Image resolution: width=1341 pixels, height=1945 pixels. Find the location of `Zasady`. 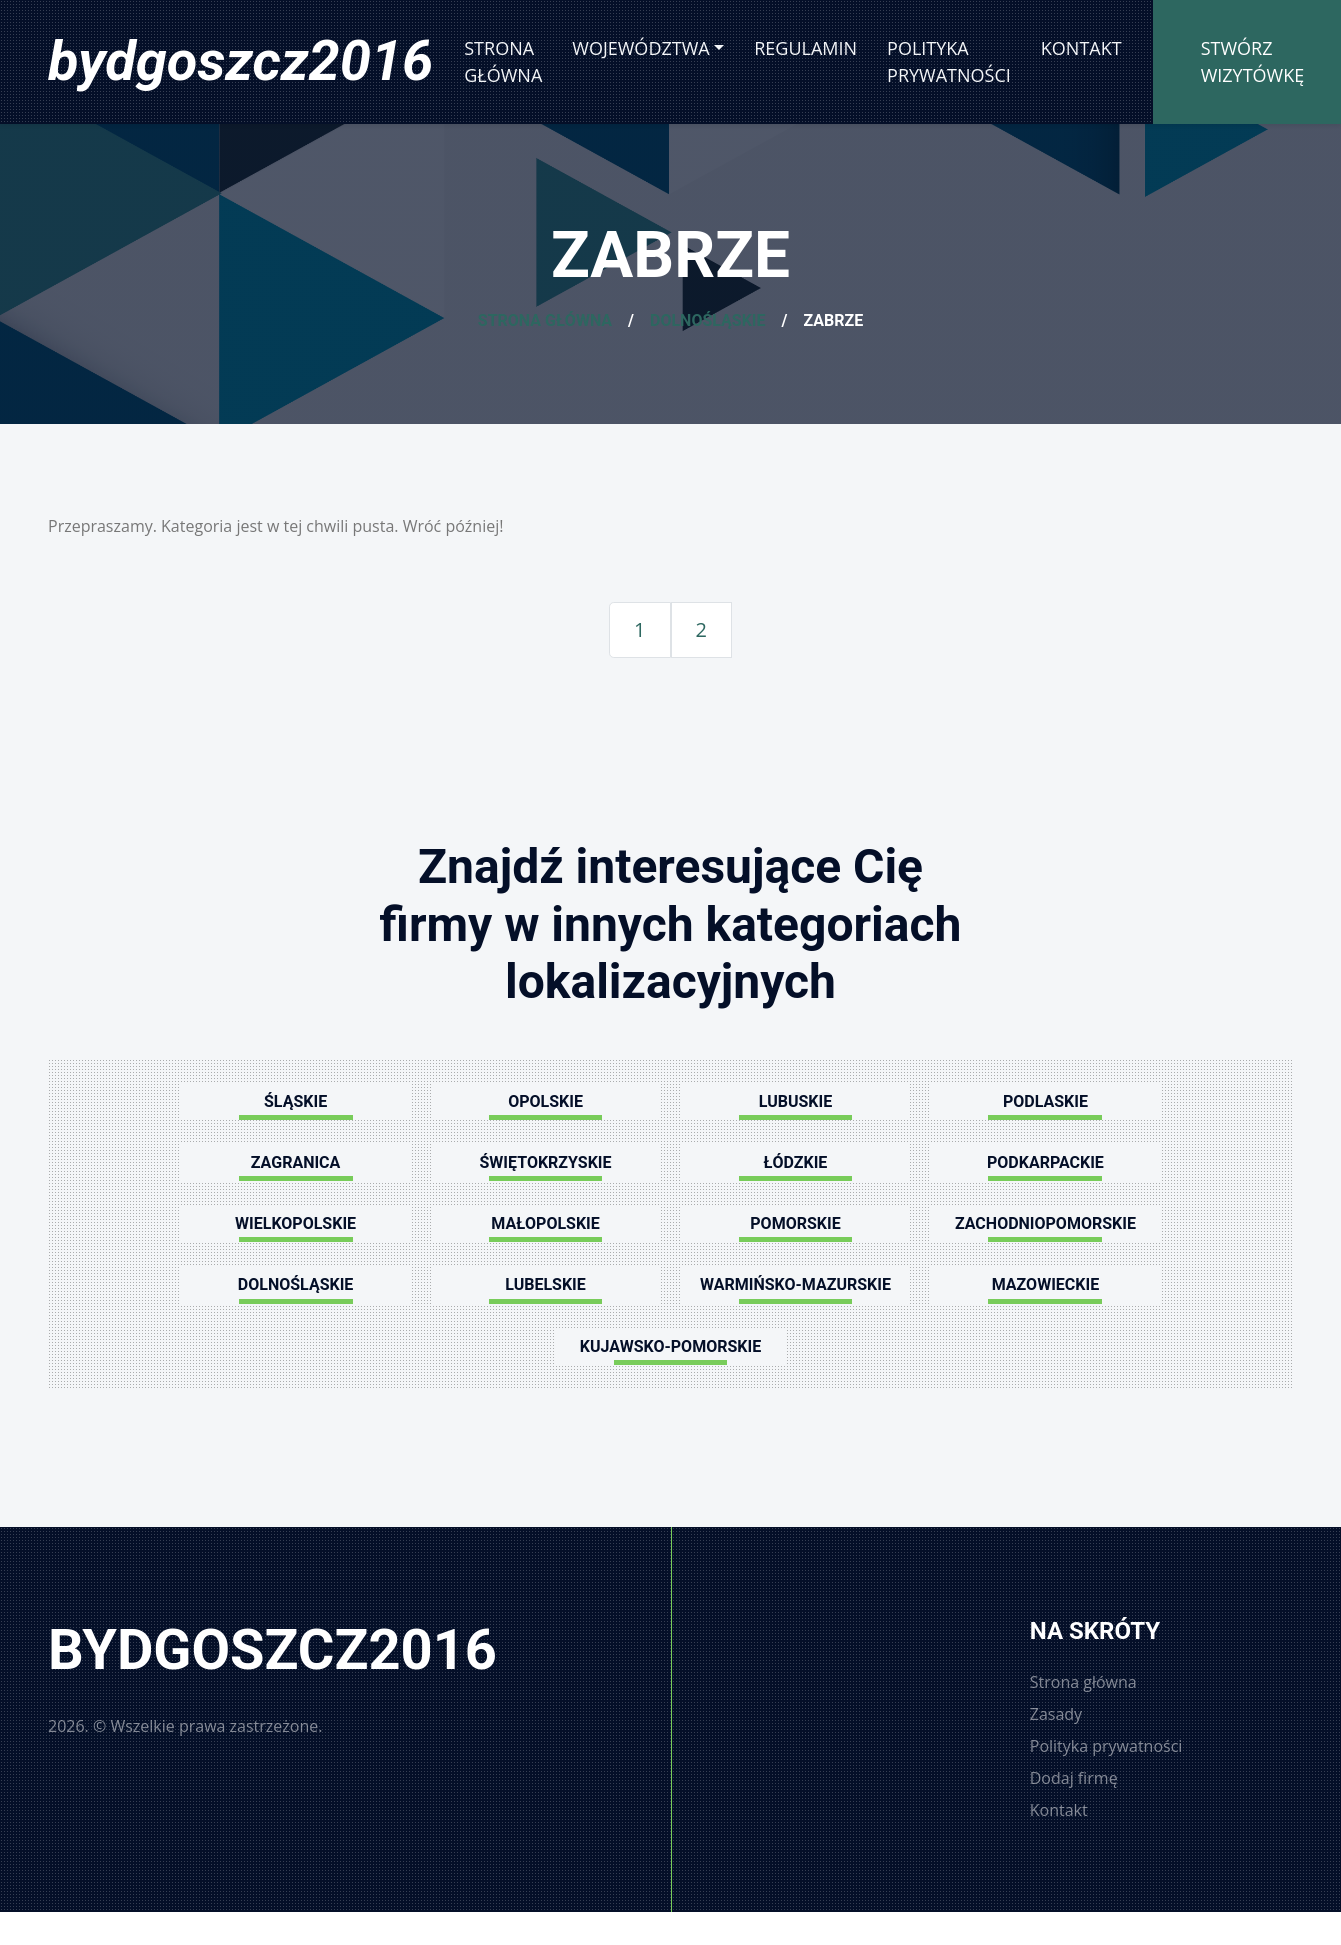

Zasady is located at coordinates (1056, 1714).